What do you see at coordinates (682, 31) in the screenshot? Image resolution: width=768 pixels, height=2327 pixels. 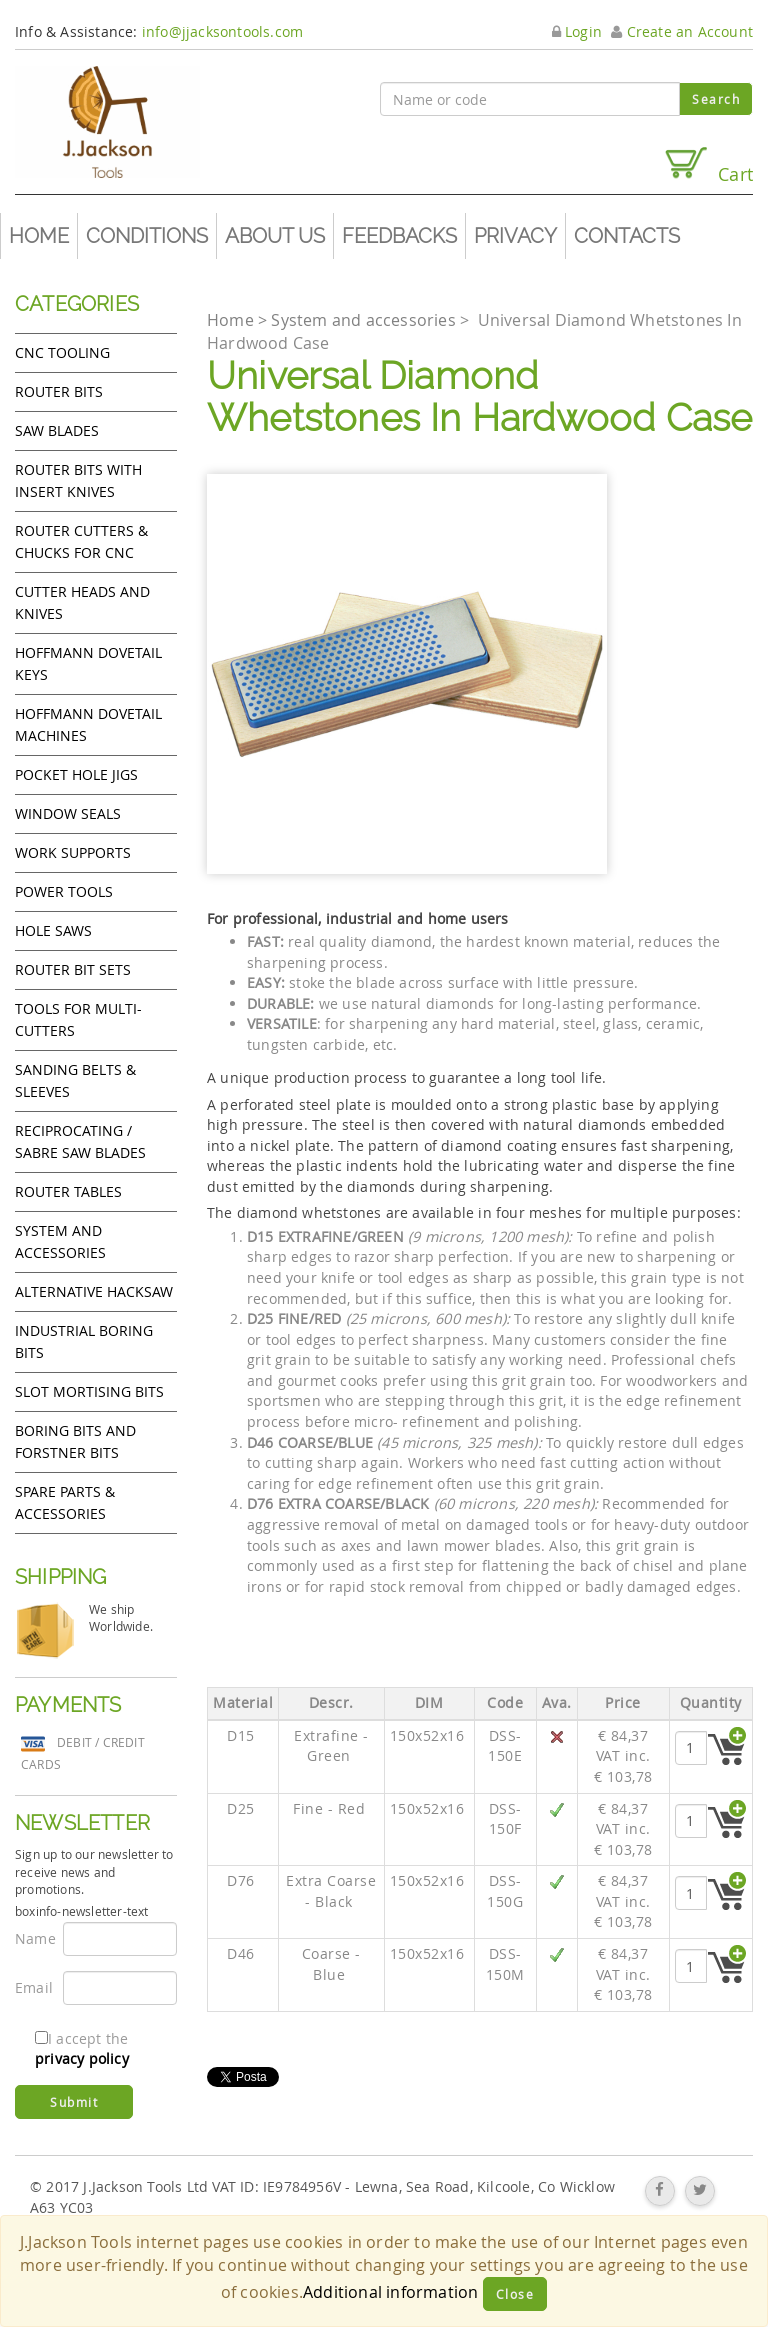 I see `Create an Account` at bounding box center [682, 31].